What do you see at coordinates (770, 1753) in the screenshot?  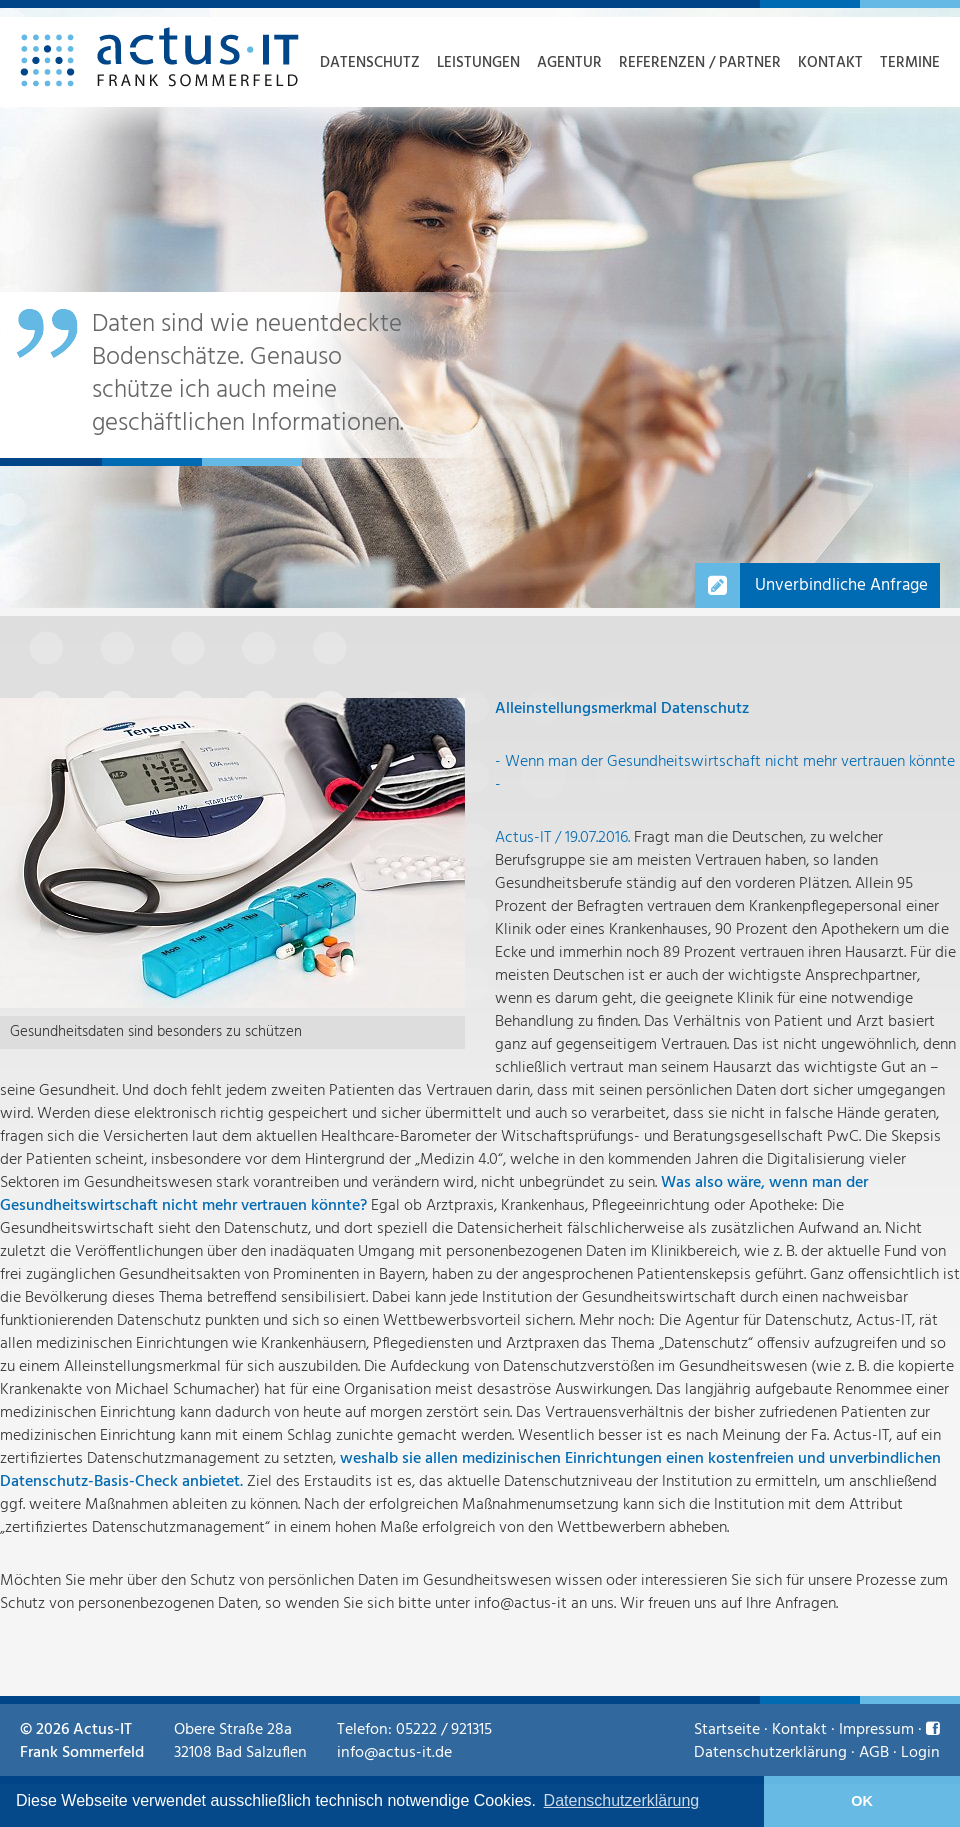 I see `Datenschutzerklärung` at bounding box center [770, 1753].